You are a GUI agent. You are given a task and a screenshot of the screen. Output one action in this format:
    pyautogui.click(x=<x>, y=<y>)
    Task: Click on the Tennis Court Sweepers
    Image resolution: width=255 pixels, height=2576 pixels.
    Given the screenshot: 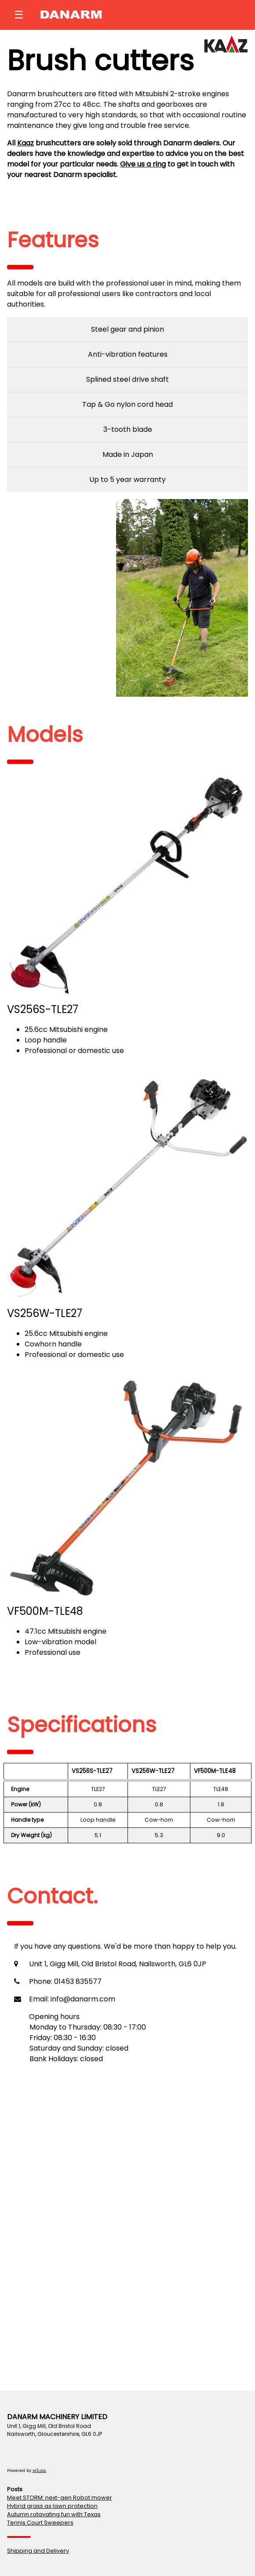 What is the action you would take?
    pyautogui.click(x=40, y=2522)
    